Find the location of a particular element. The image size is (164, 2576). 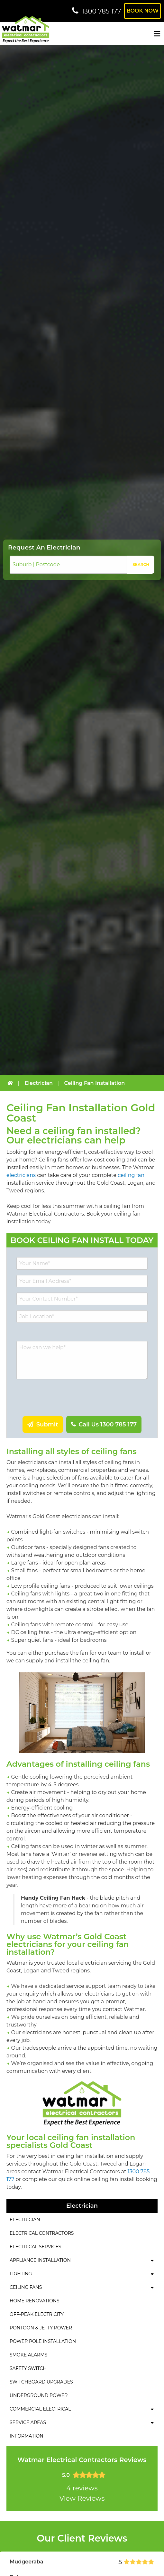

Service Areas is located at coordinates (28, 2422).